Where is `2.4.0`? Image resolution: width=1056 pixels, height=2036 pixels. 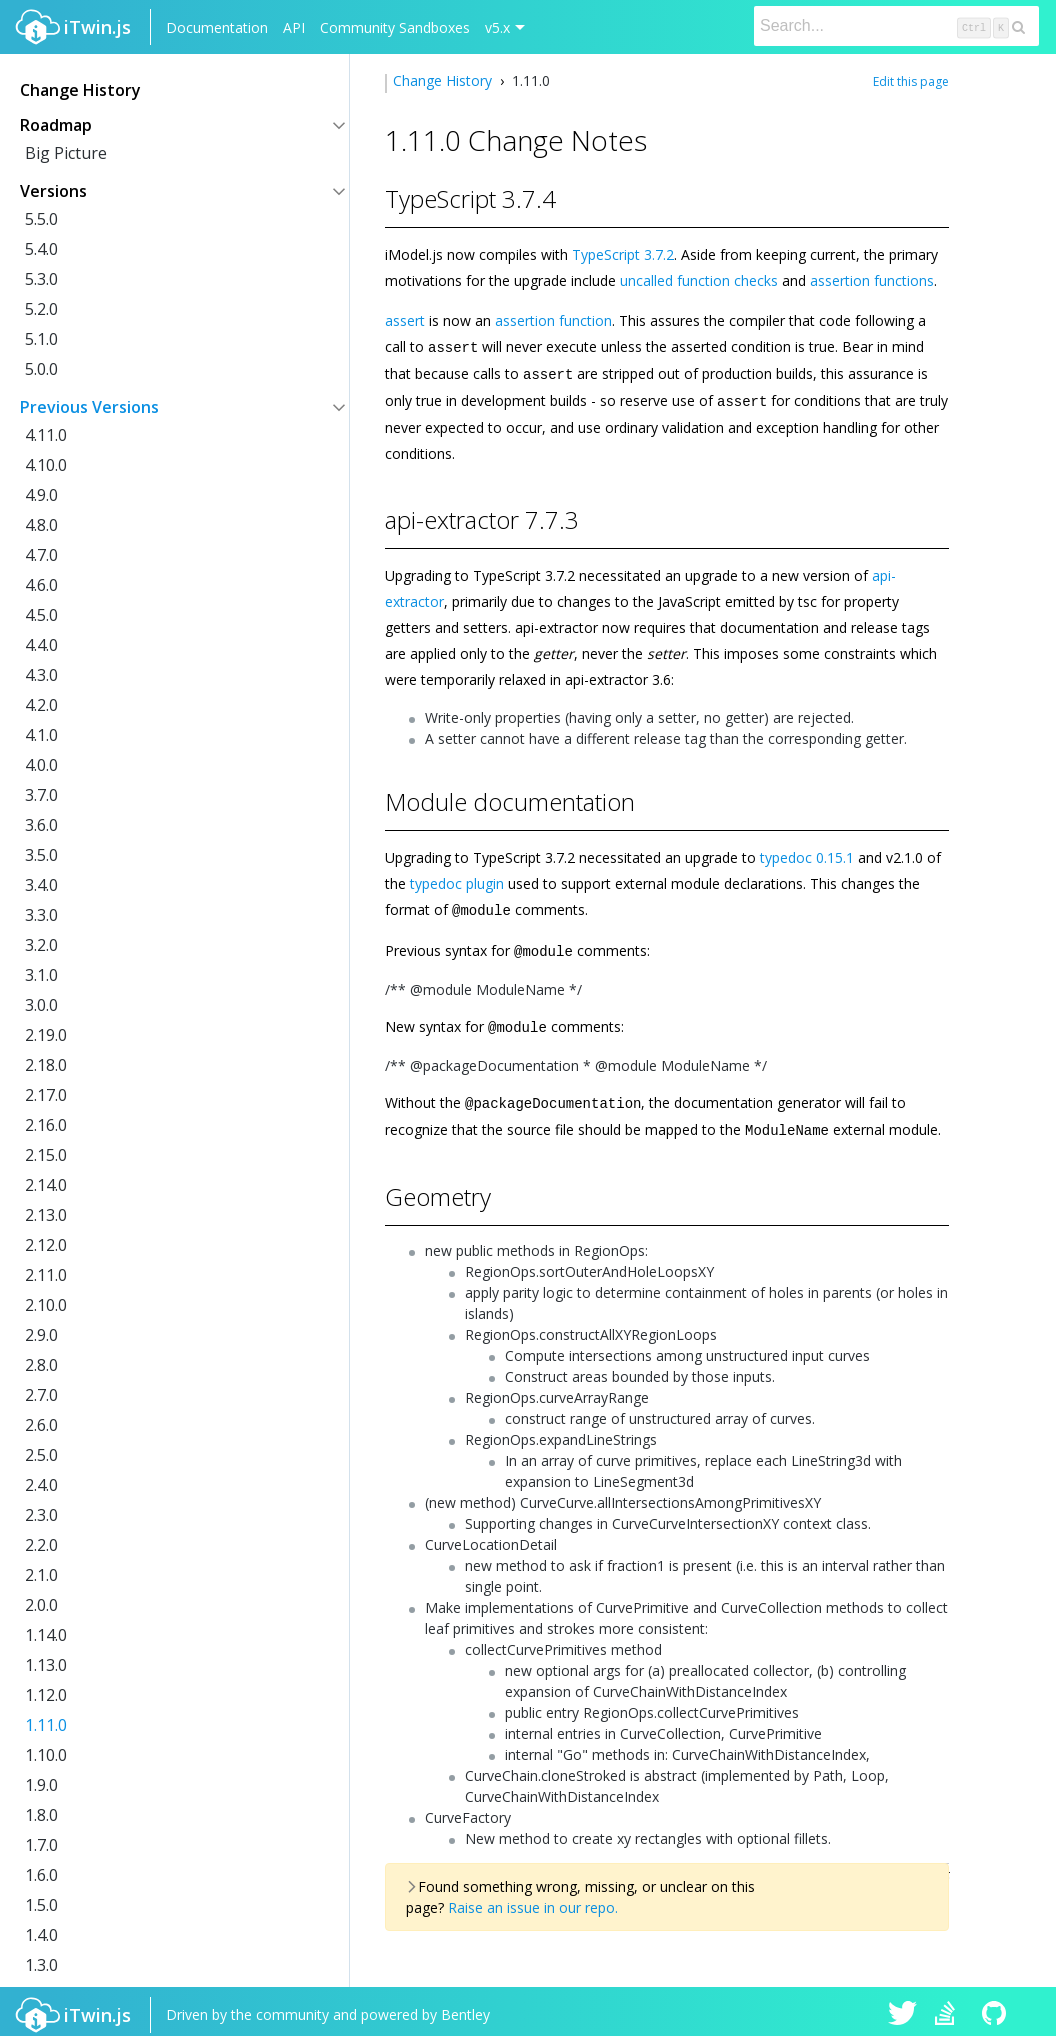 2.4.0 is located at coordinates (41, 1485).